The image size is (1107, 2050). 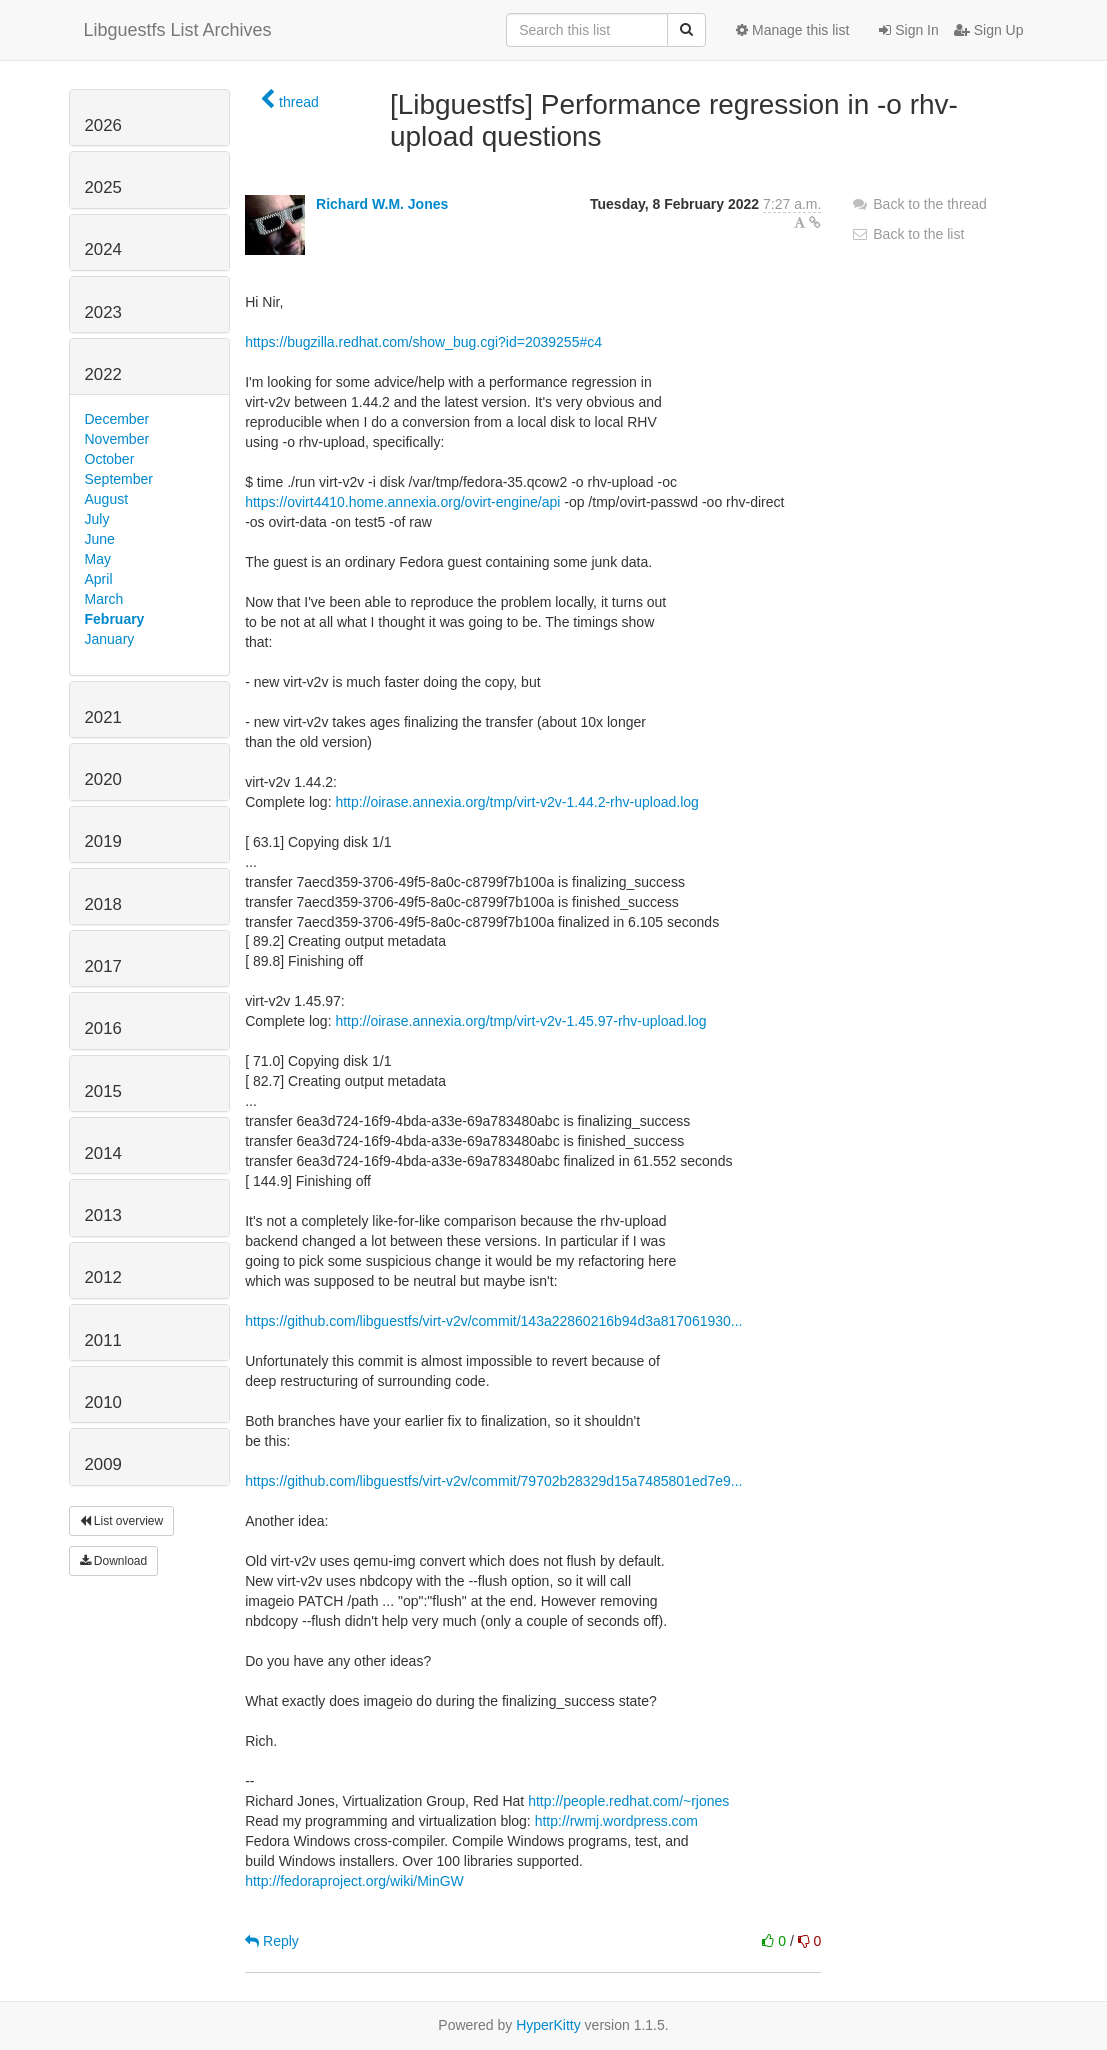 What do you see at coordinates (103, 125) in the screenshot?
I see `2026` at bounding box center [103, 125].